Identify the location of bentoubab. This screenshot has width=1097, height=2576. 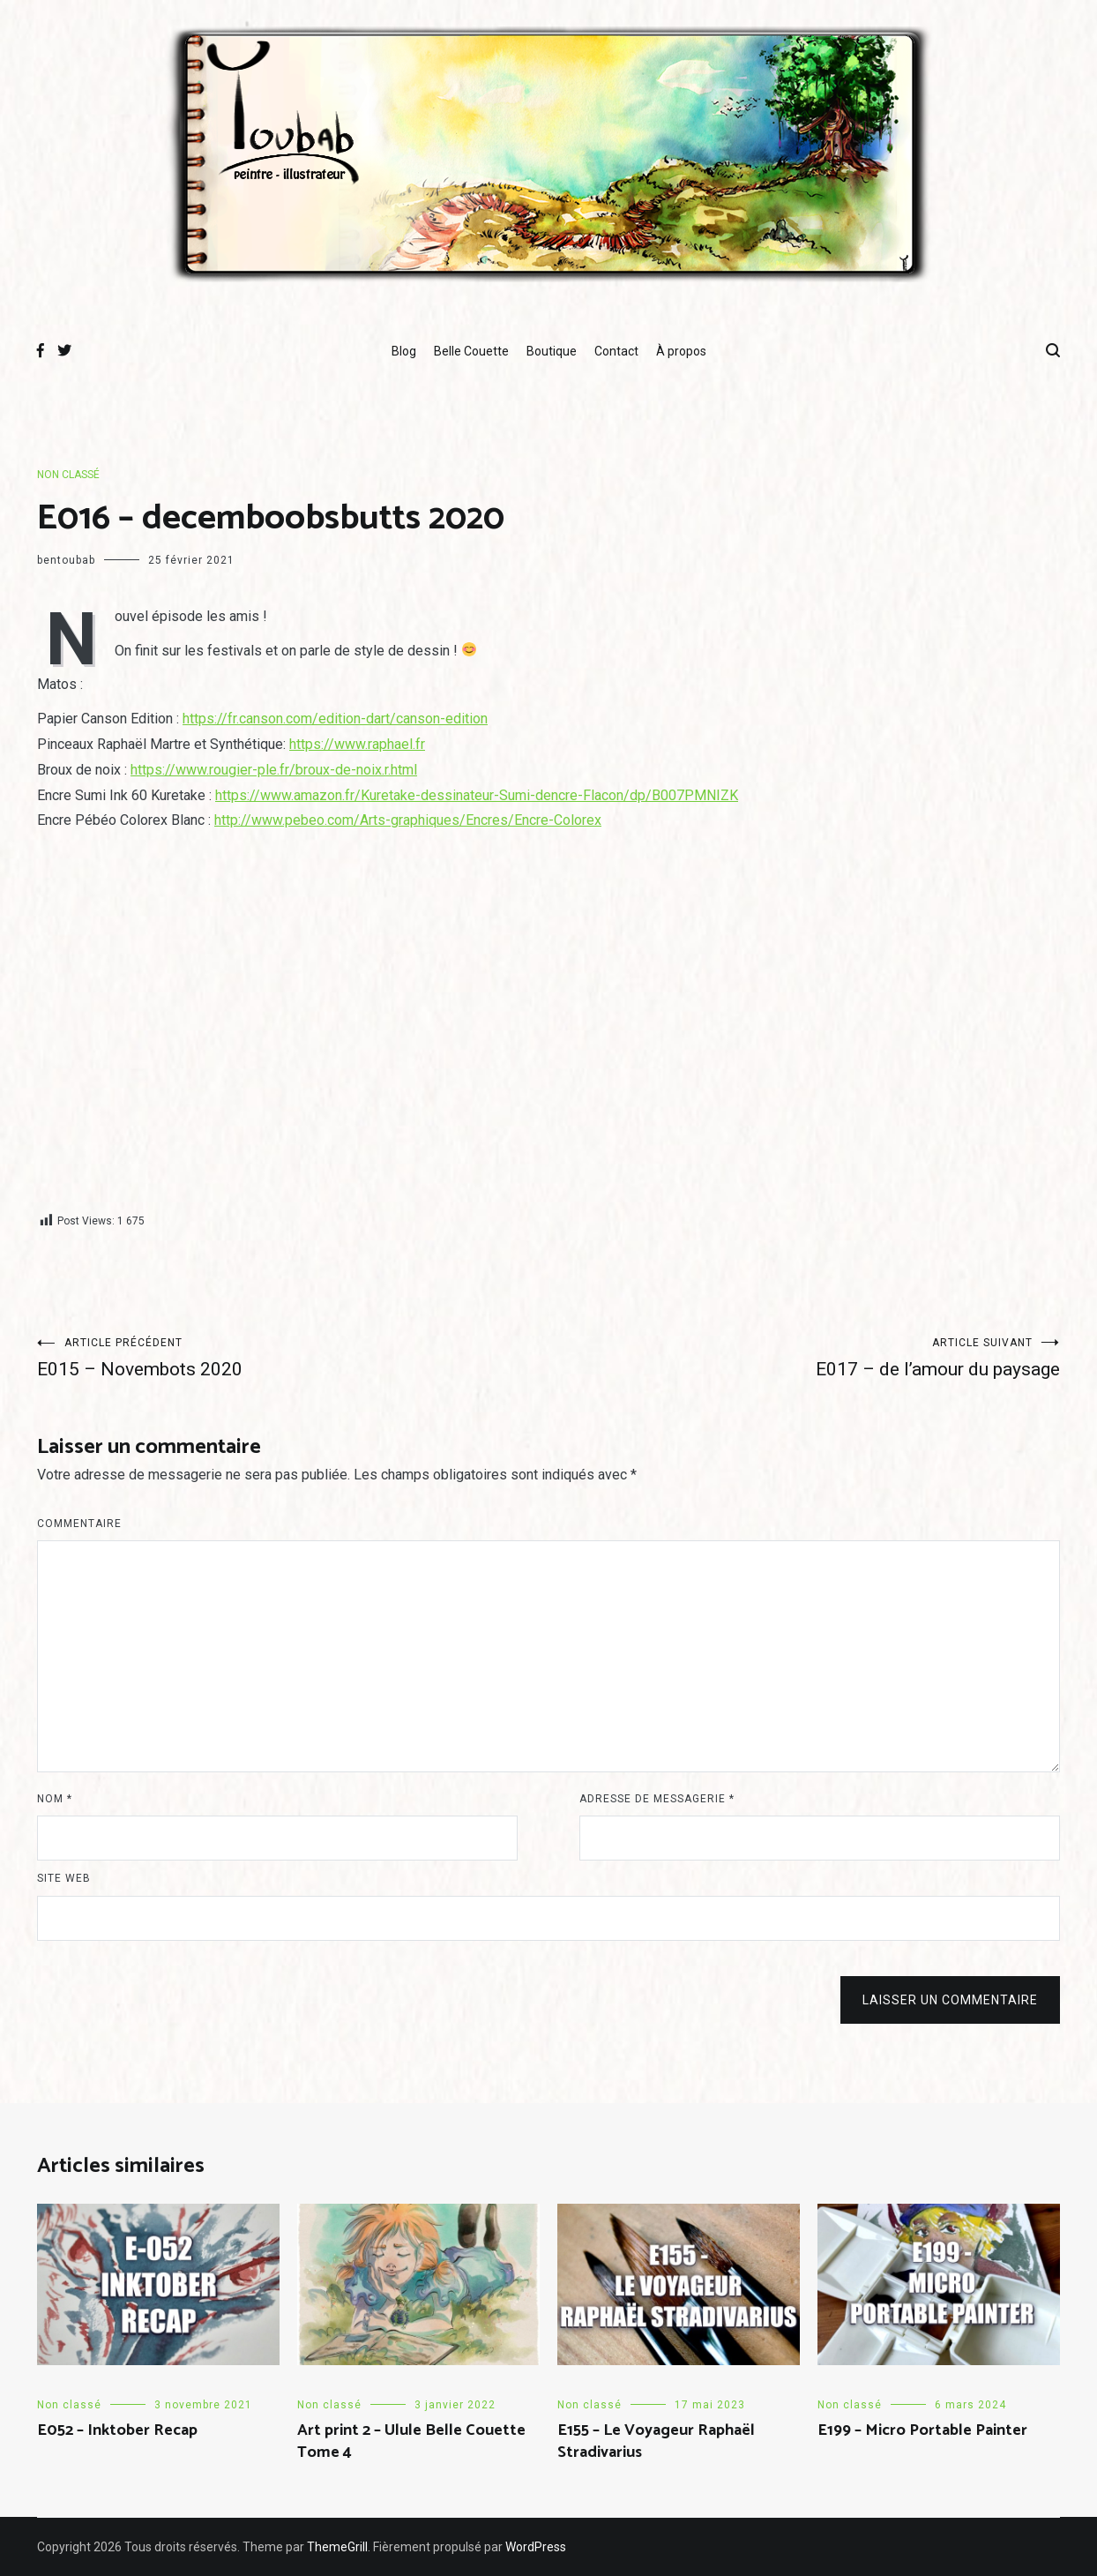
(66, 560).